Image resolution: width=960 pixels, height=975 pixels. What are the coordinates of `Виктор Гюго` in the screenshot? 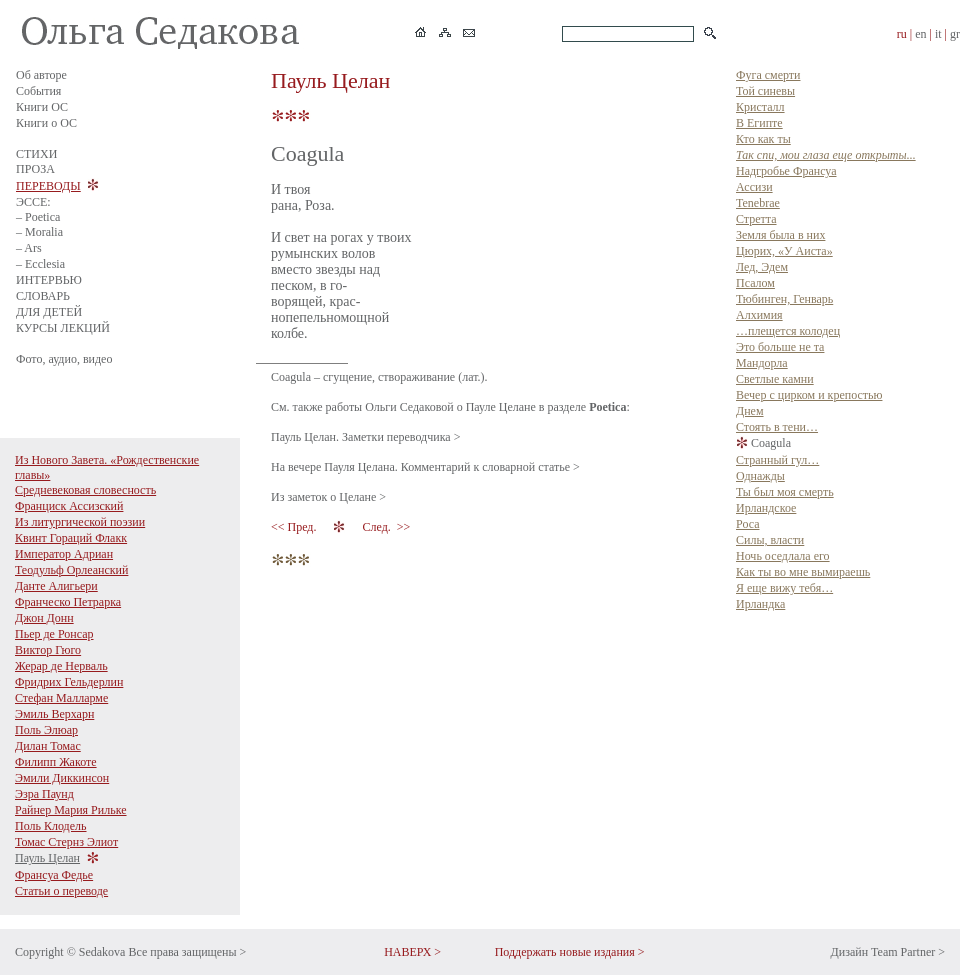 It's located at (48, 650).